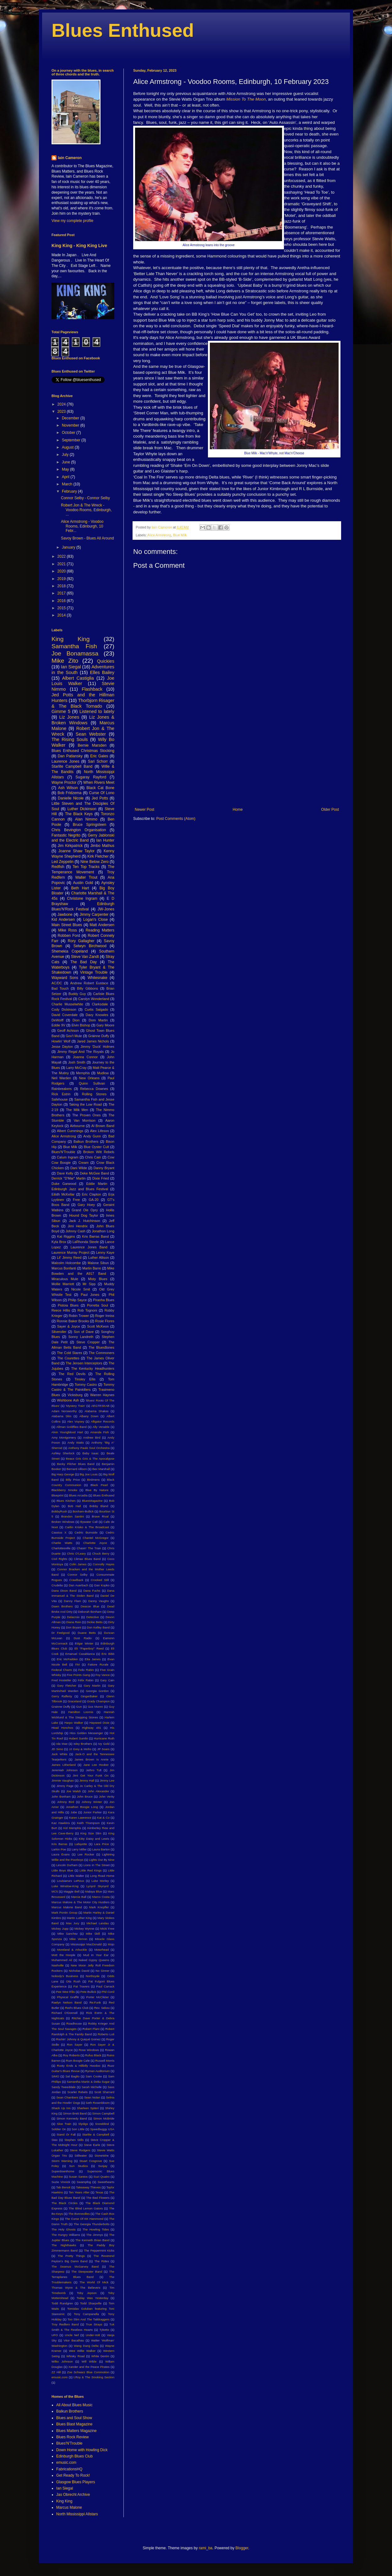  I want to click on Kitty Daisy and Lewis, so click(94, 1838).